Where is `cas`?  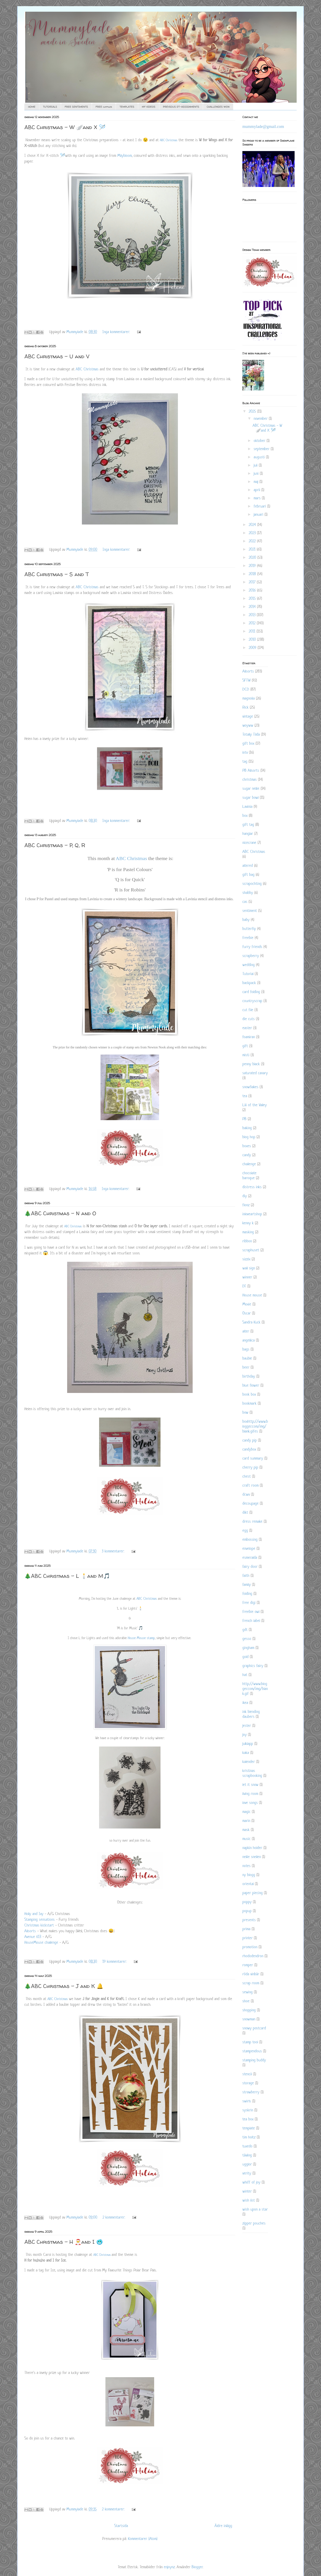 cas is located at coordinates (244, 901).